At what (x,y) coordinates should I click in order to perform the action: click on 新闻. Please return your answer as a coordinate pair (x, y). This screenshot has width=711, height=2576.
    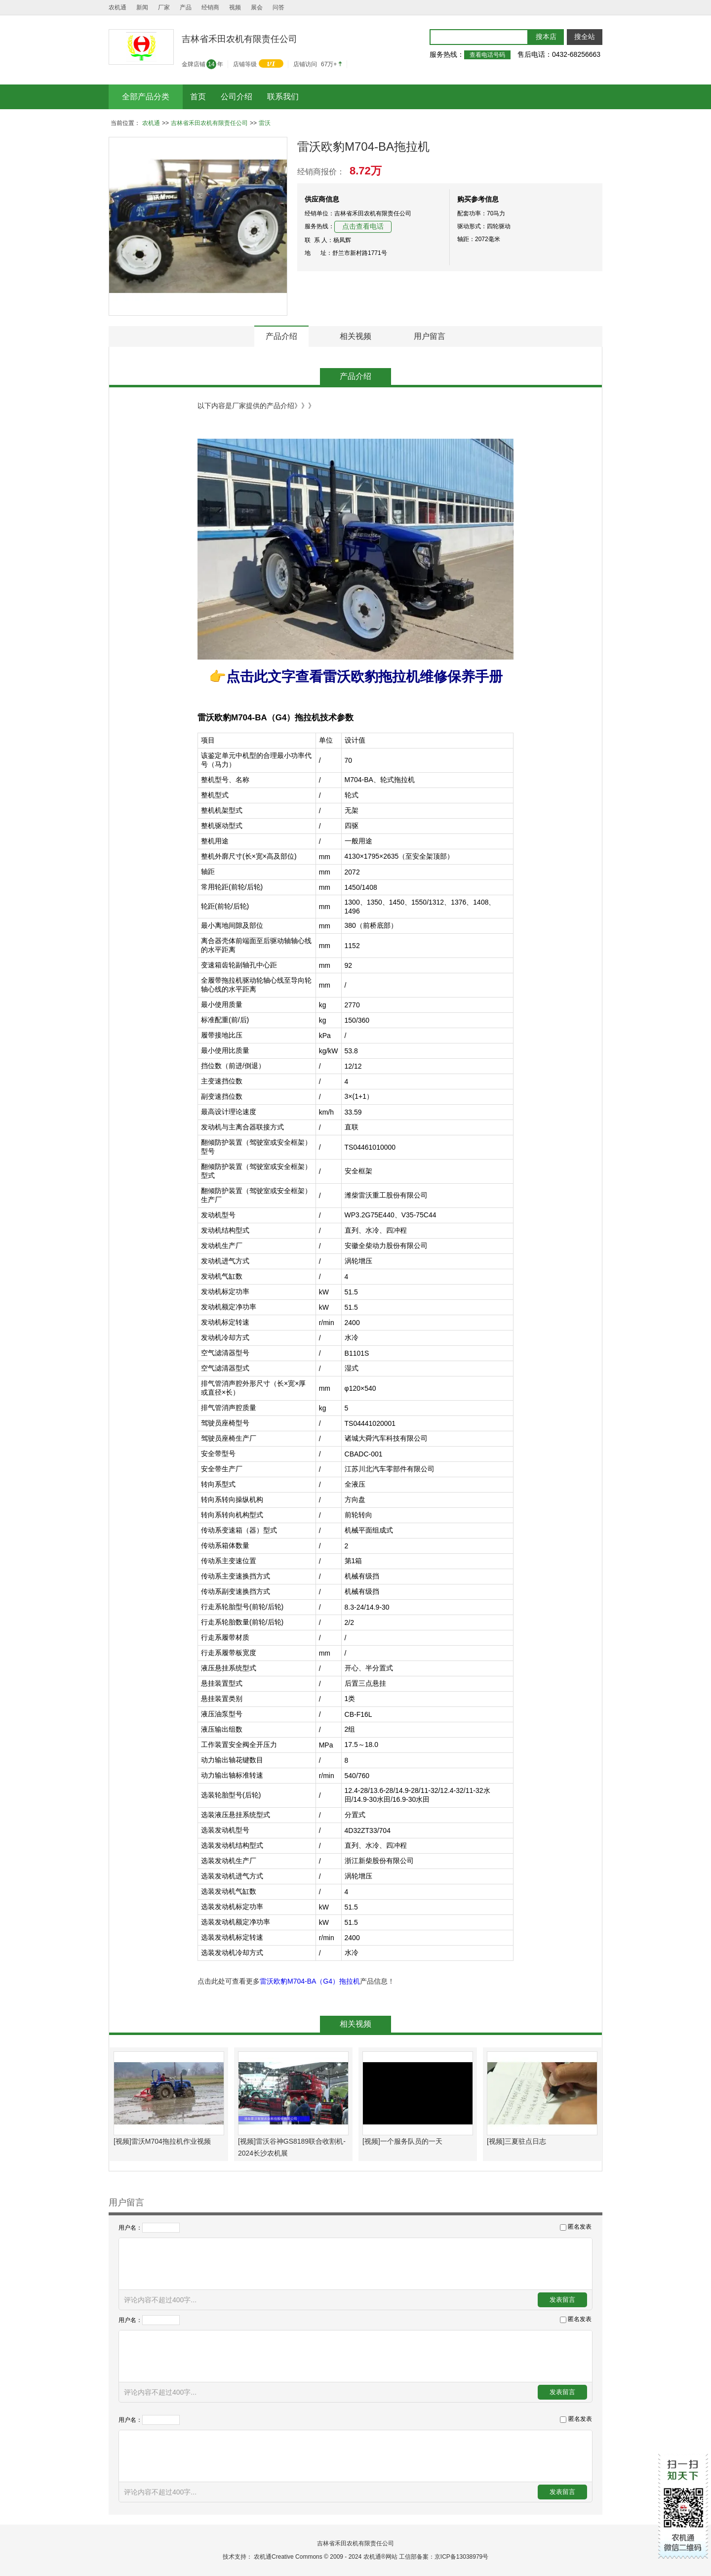
    Looking at the image, I should click on (142, 7).